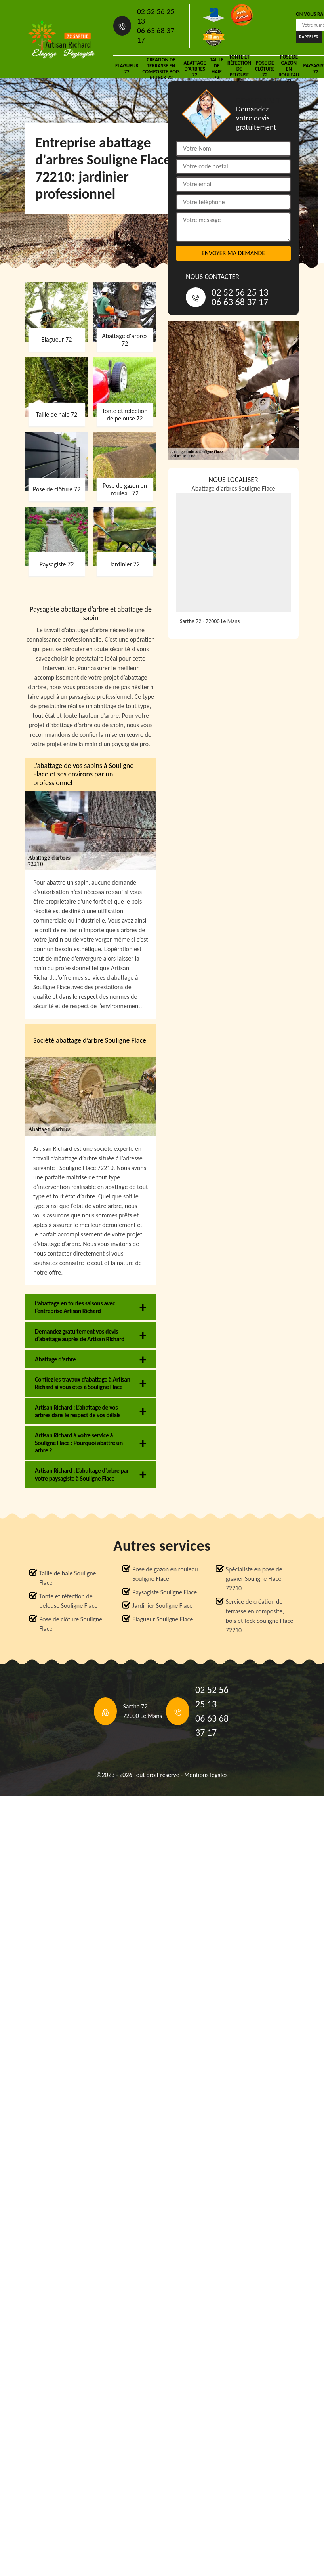 This screenshot has height=2576, width=324. What do you see at coordinates (195, 69) in the screenshot?
I see `Abattage d'arbres 72` at bounding box center [195, 69].